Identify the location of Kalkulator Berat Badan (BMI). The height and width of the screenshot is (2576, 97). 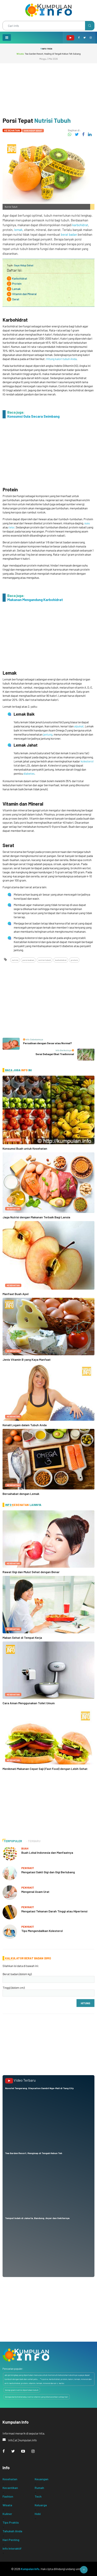
(28, 1958).